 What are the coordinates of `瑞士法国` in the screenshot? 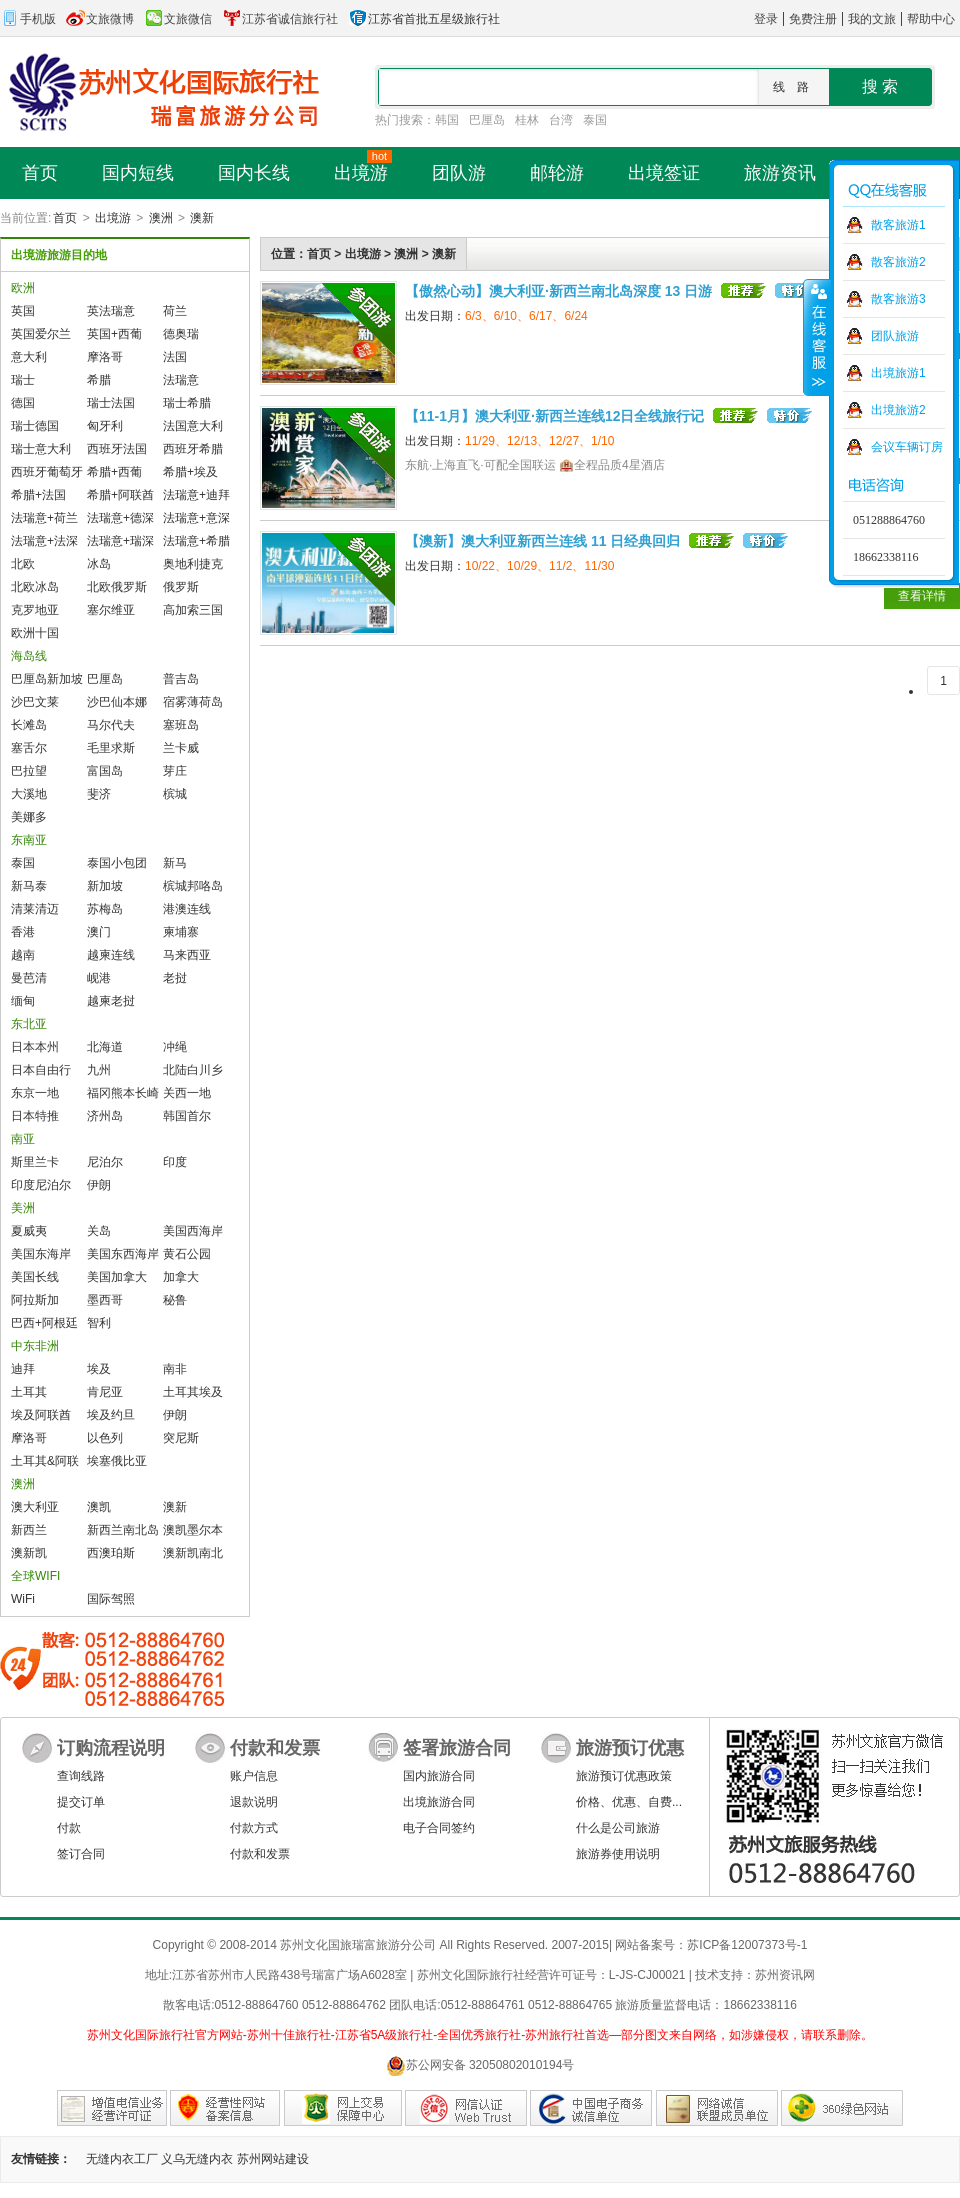 It's located at (111, 403).